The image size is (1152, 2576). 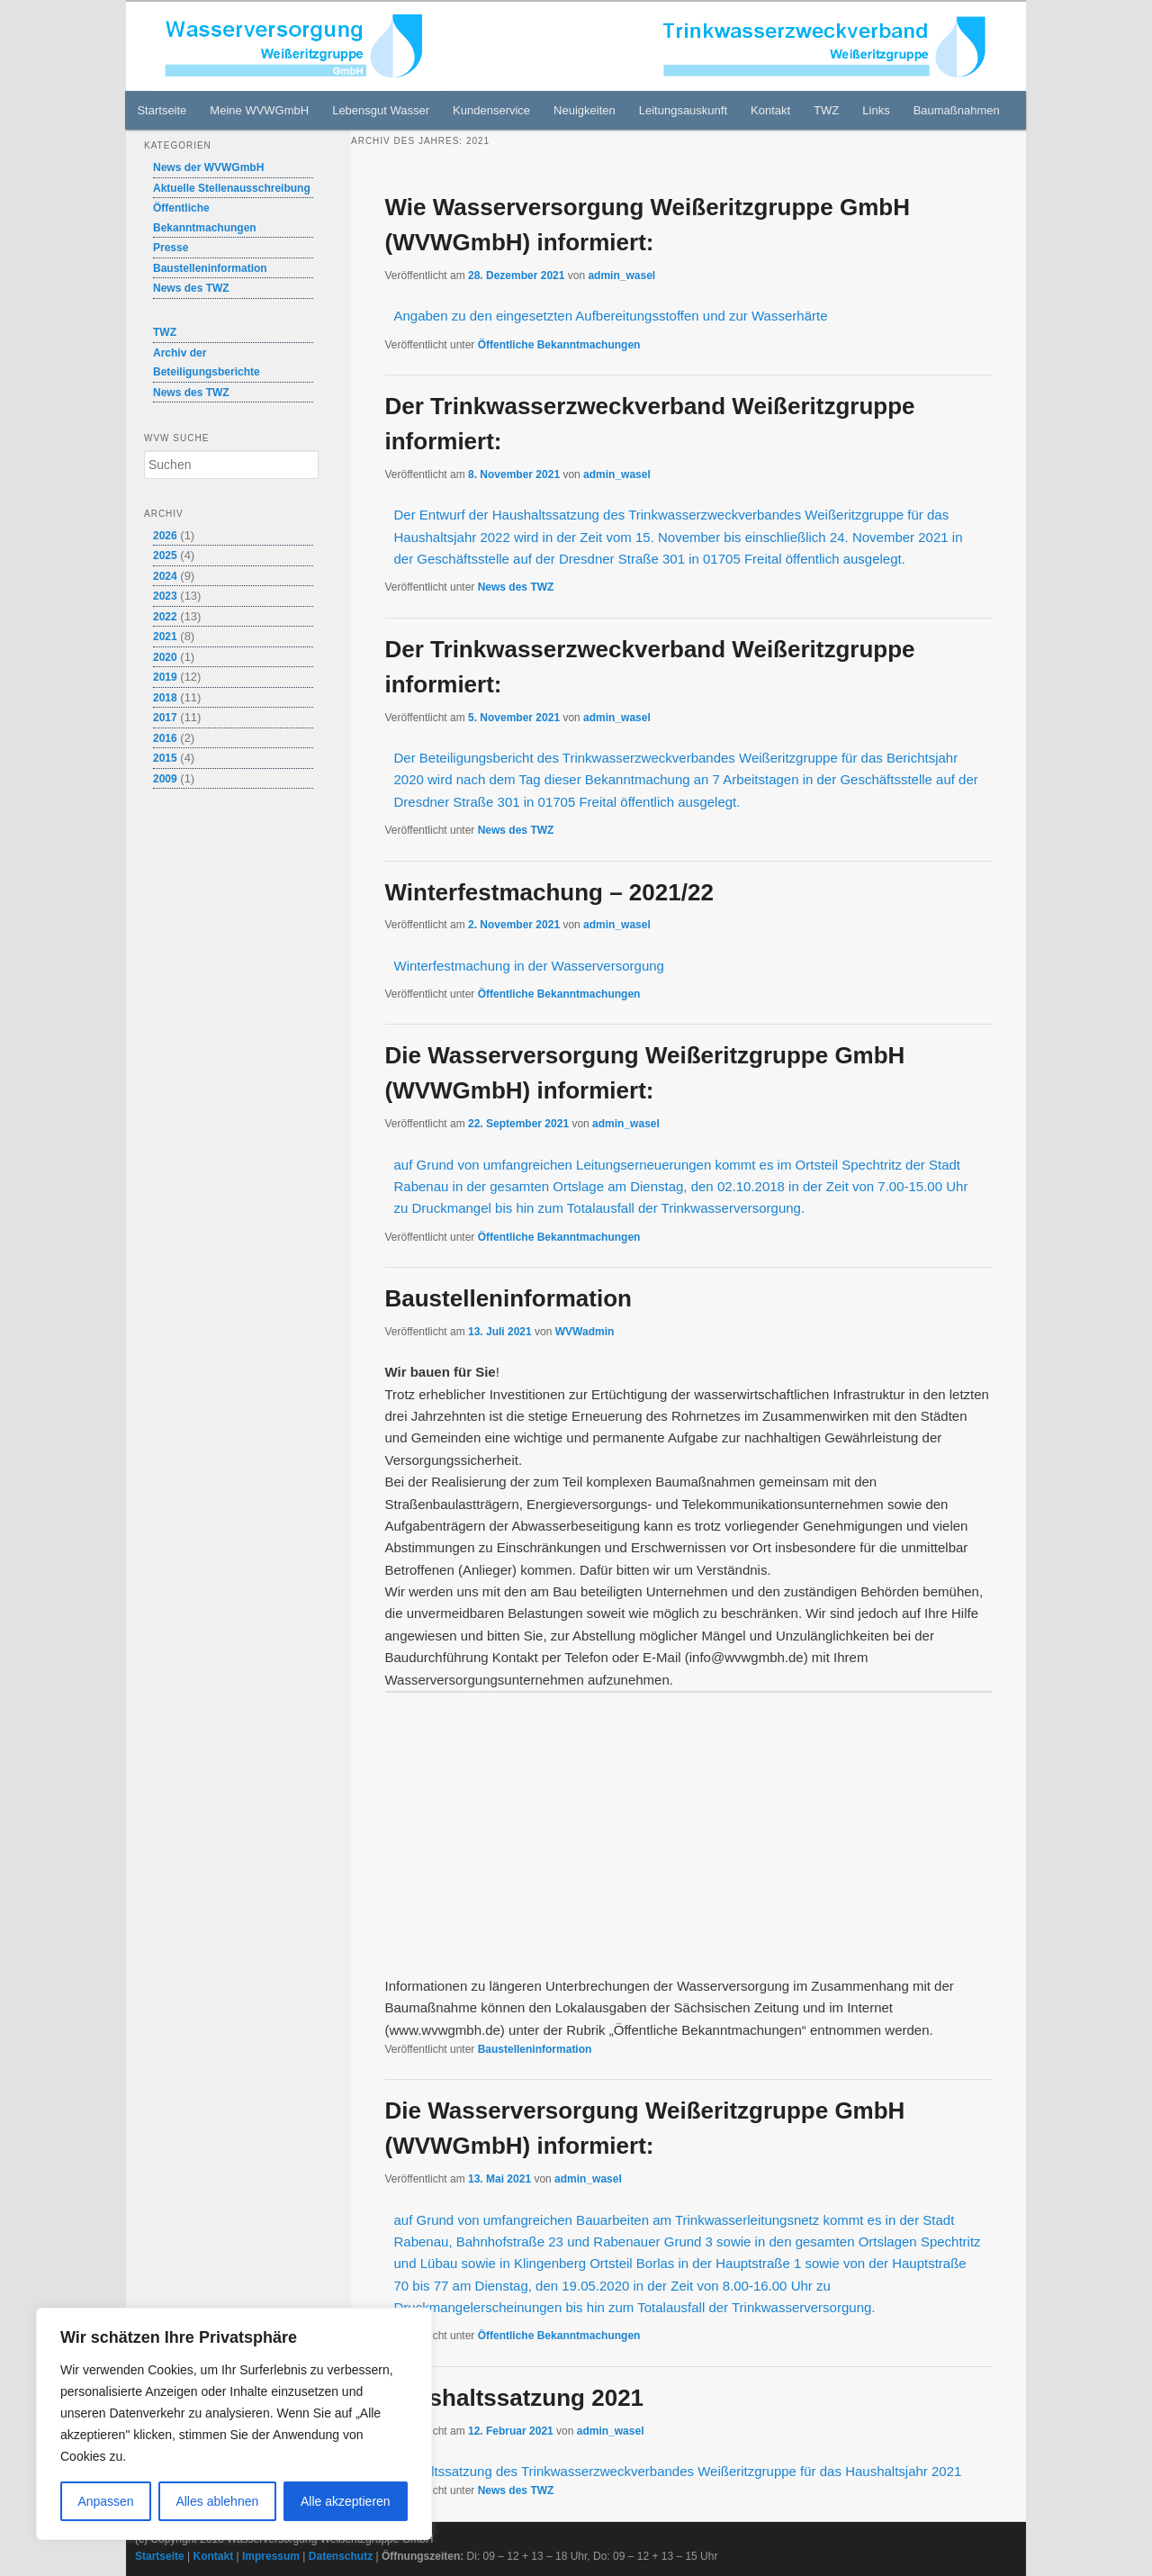 What do you see at coordinates (875, 110) in the screenshot?
I see `Links` at bounding box center [875, 110].